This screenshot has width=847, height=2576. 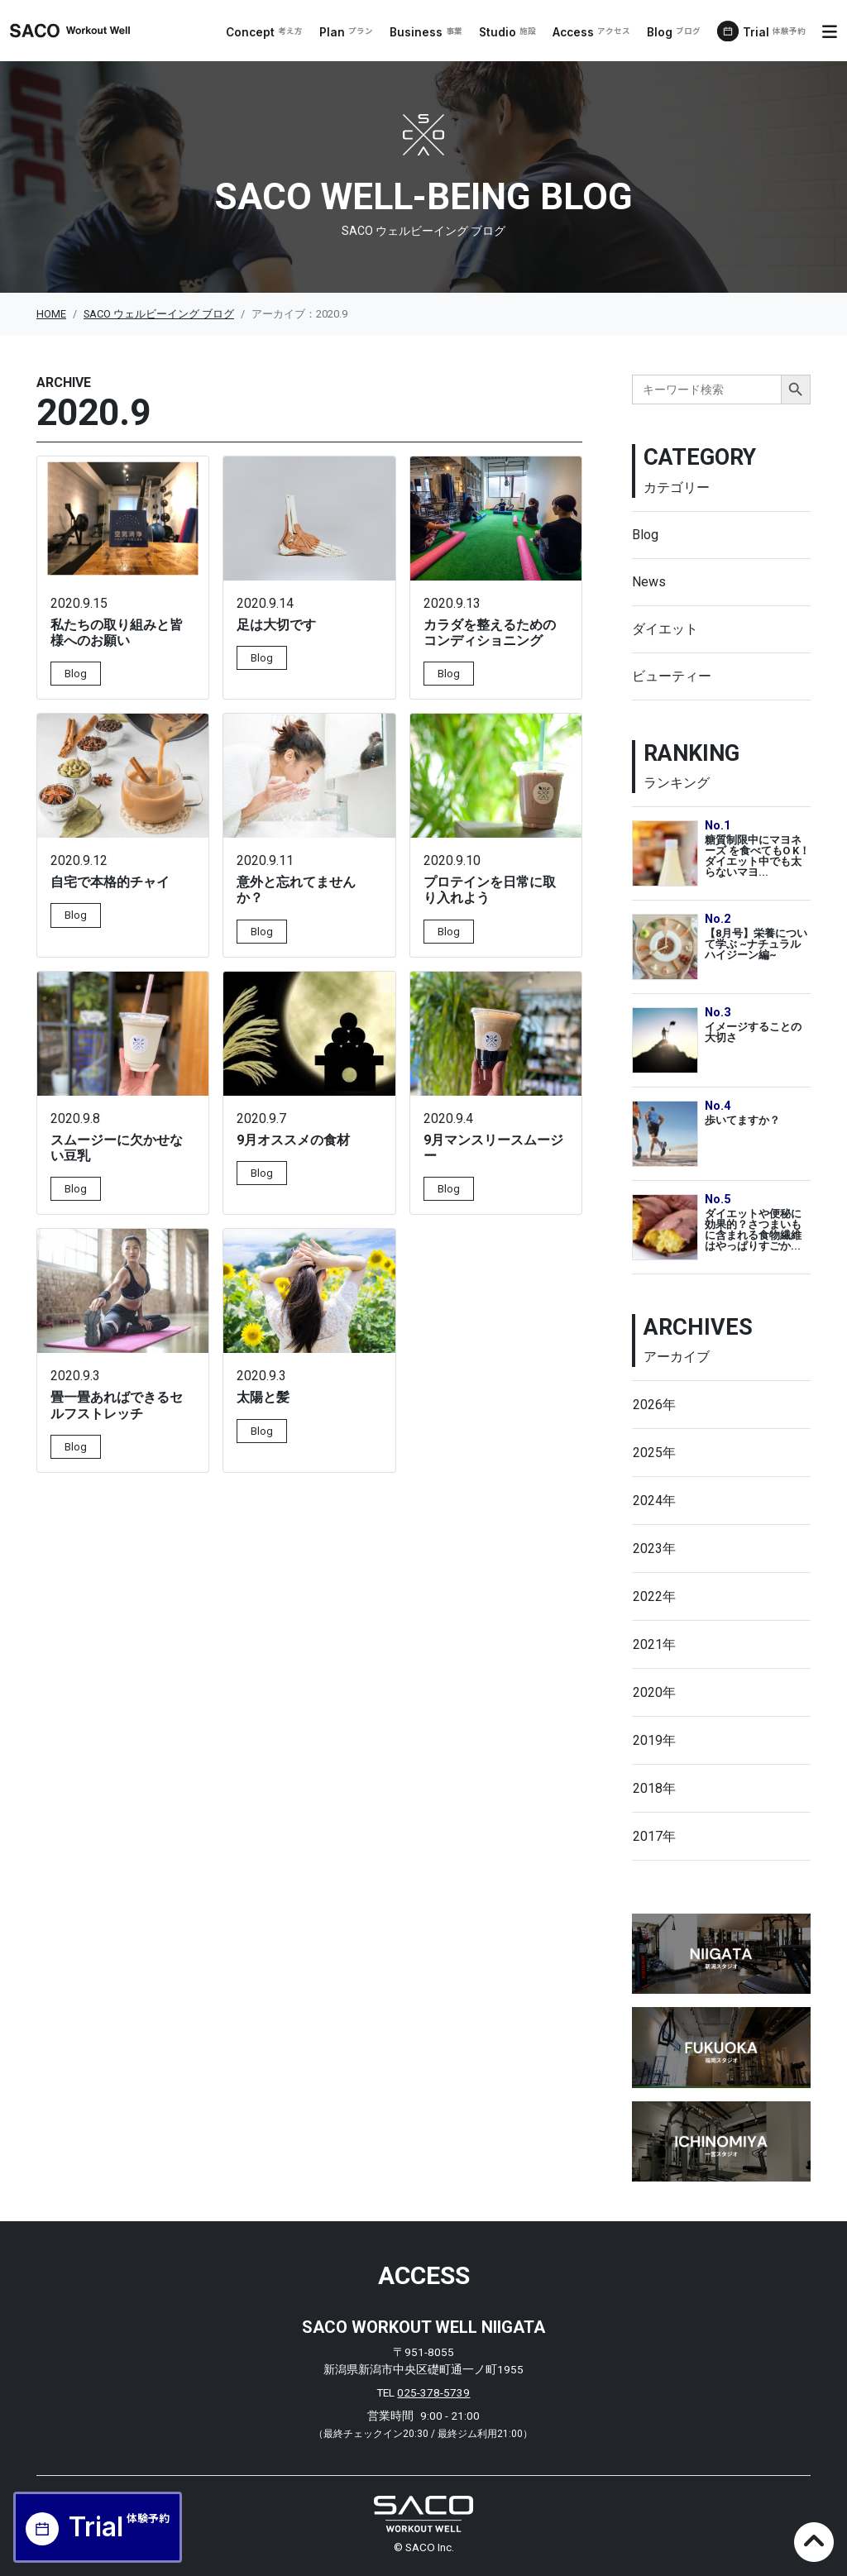 What do you see at coordinates (774, 32) in the screenshot?
I see `Trial` at bounding box center [774, 32].